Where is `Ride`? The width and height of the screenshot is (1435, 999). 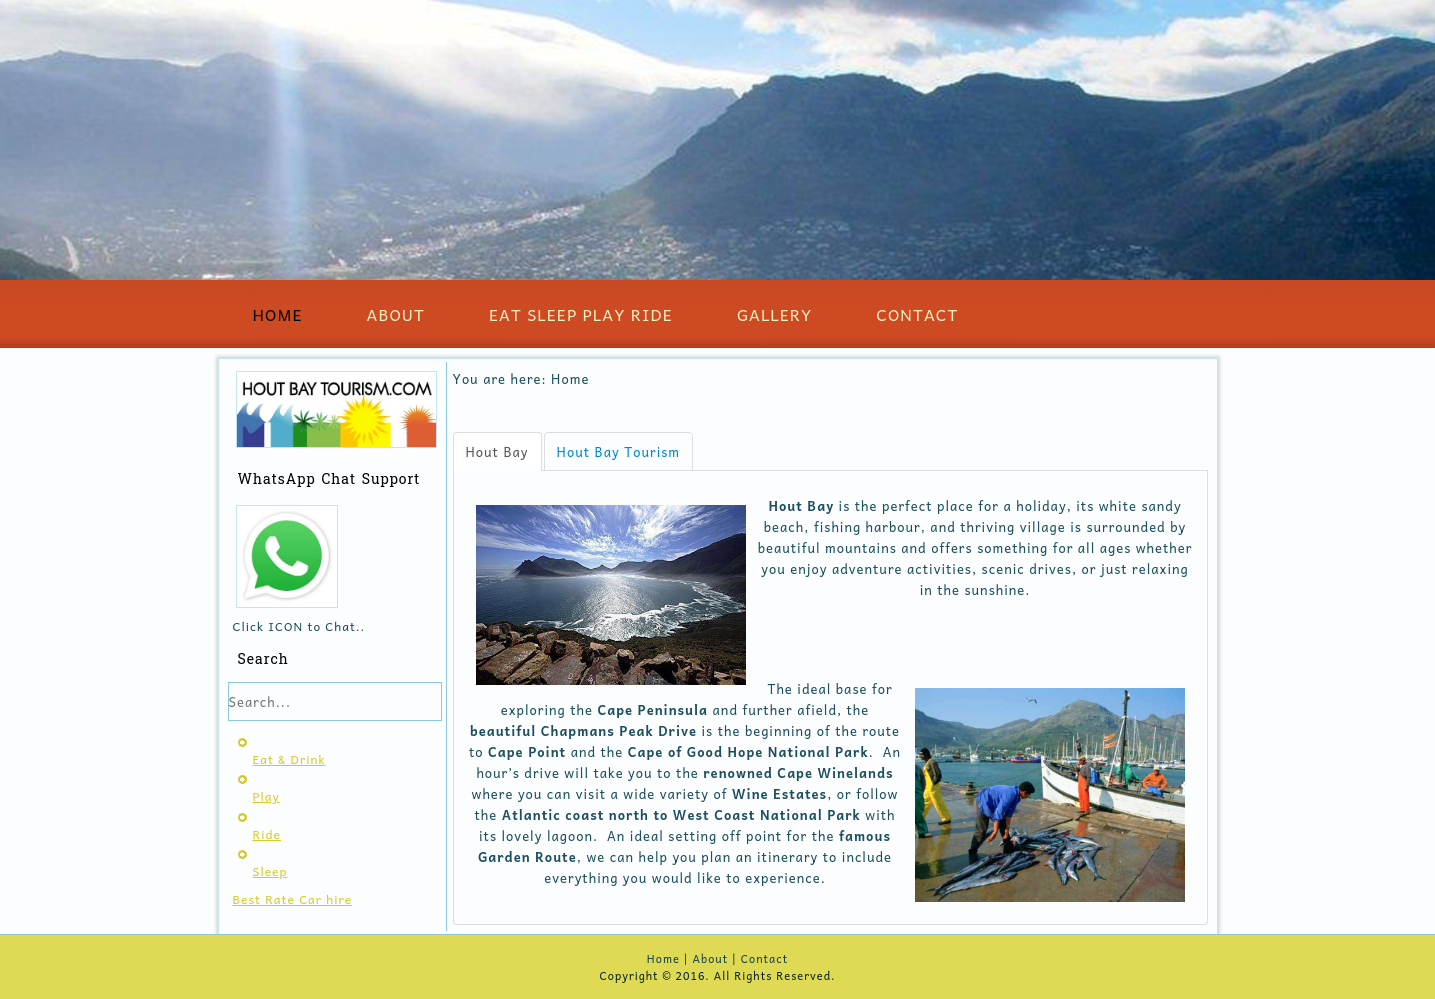
Ride is located at coordinates (267, 834).